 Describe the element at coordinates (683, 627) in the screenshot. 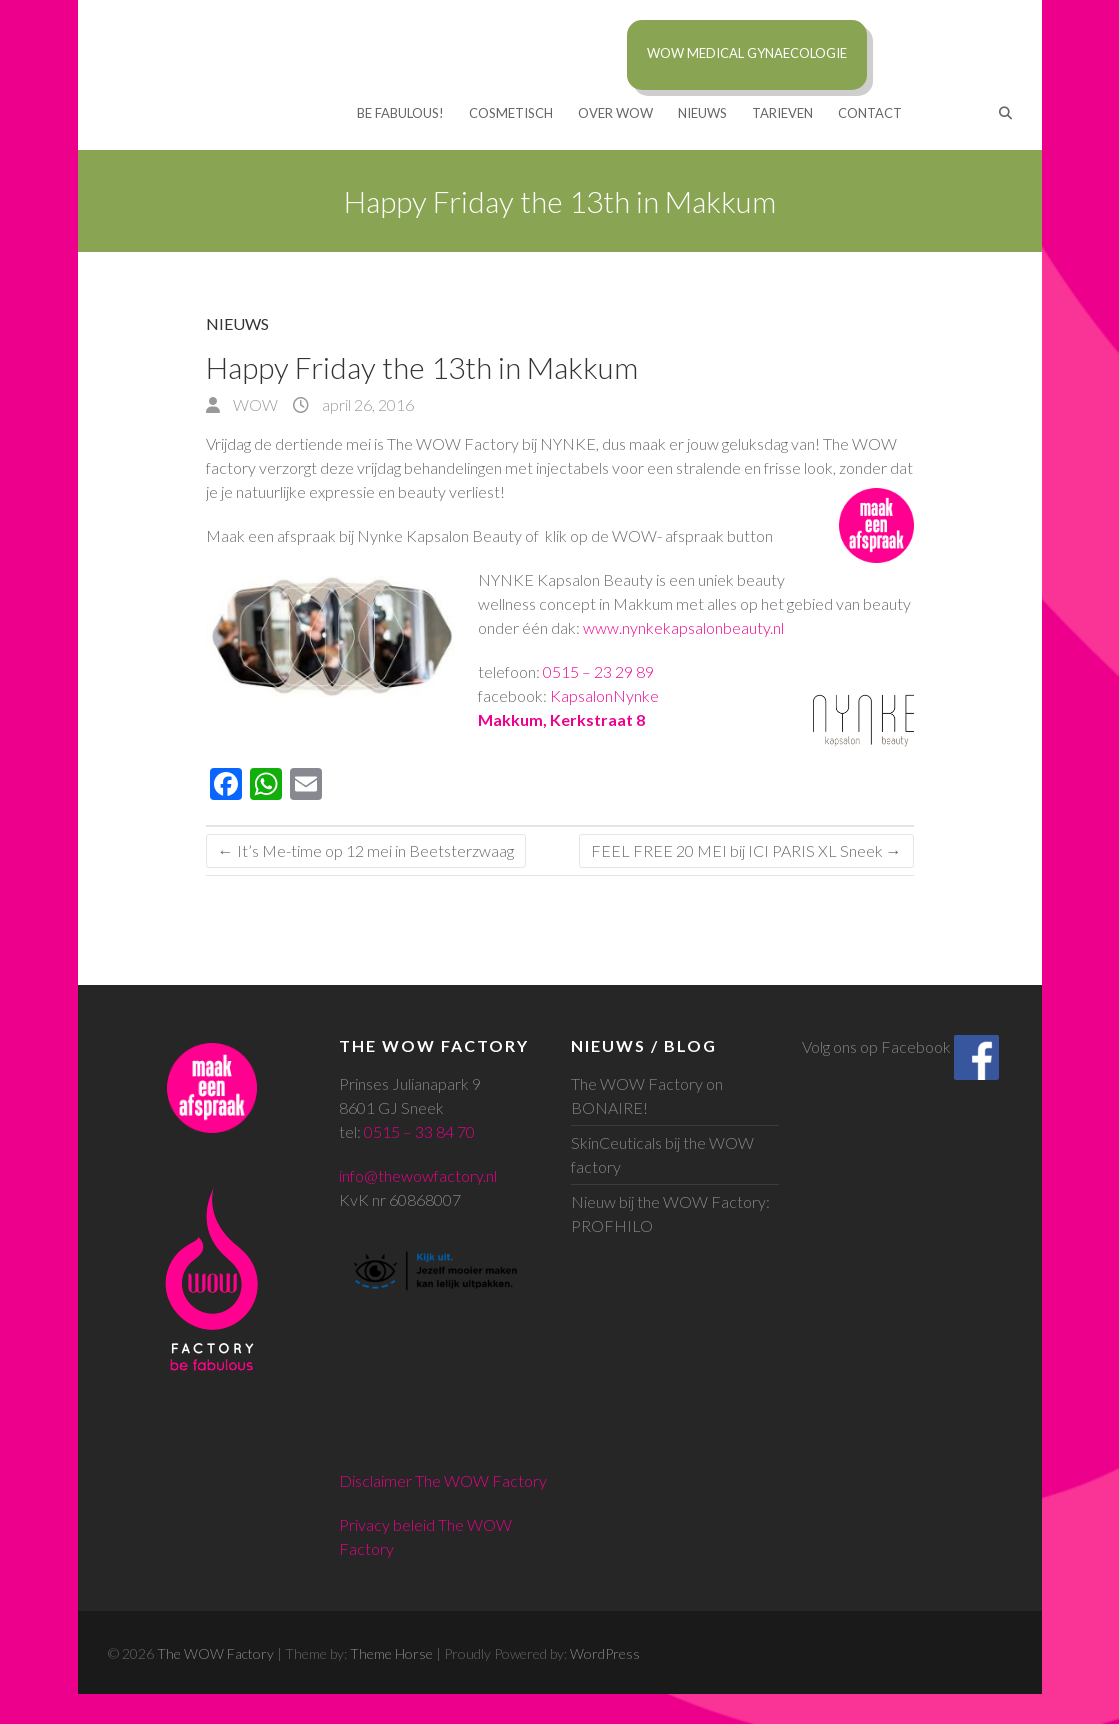

I see `www.nynkekapsalonbeauty.nl` at that location.